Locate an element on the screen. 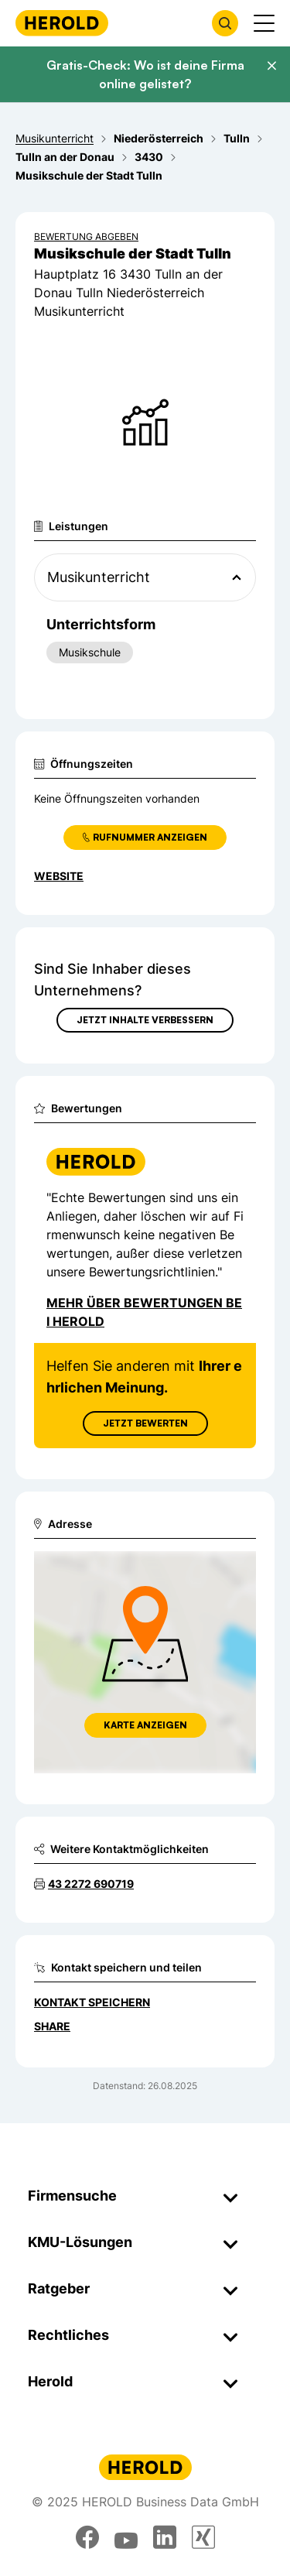 The height and width of the screenshot is (2576, 290). Gratis-Check: Wo ist deine Firma online gelistet? is located at coordinates (145, 74).